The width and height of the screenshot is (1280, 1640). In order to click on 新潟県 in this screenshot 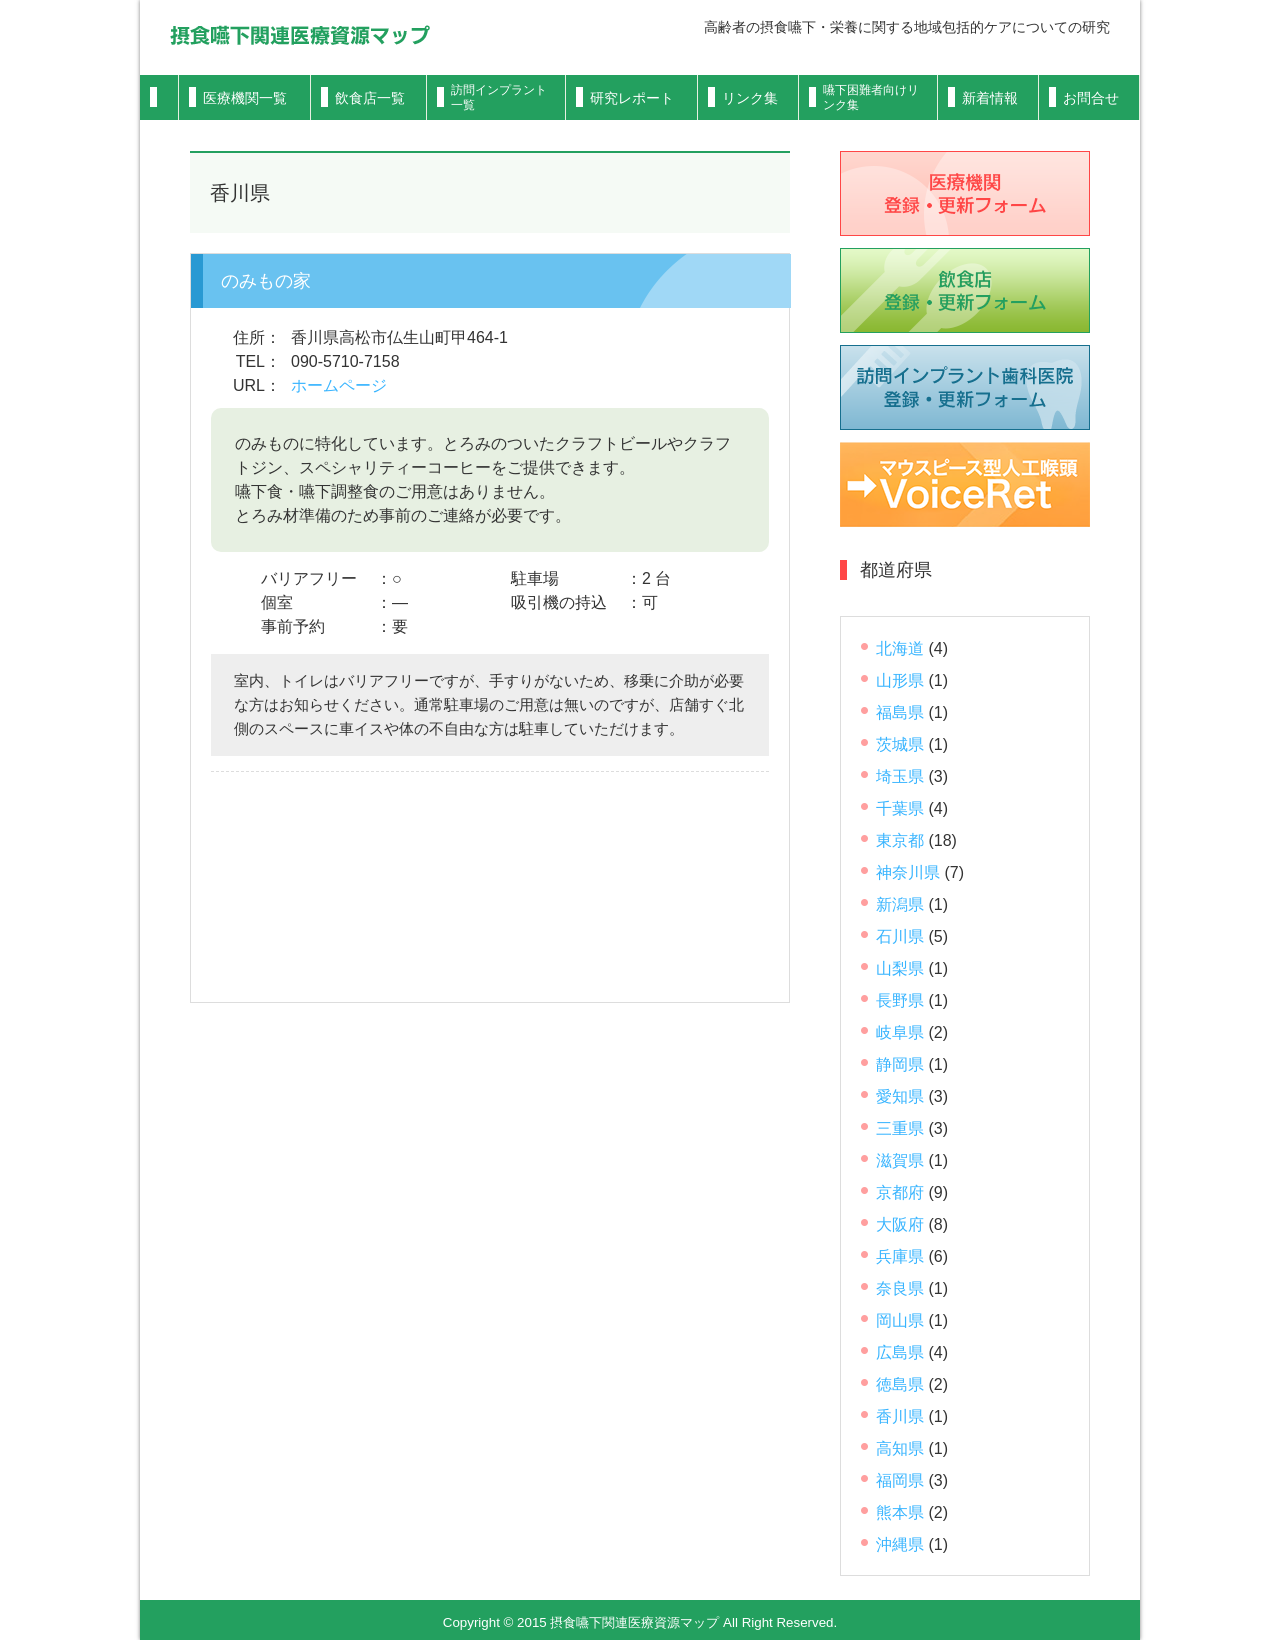, I will do `click(900, 904)`.